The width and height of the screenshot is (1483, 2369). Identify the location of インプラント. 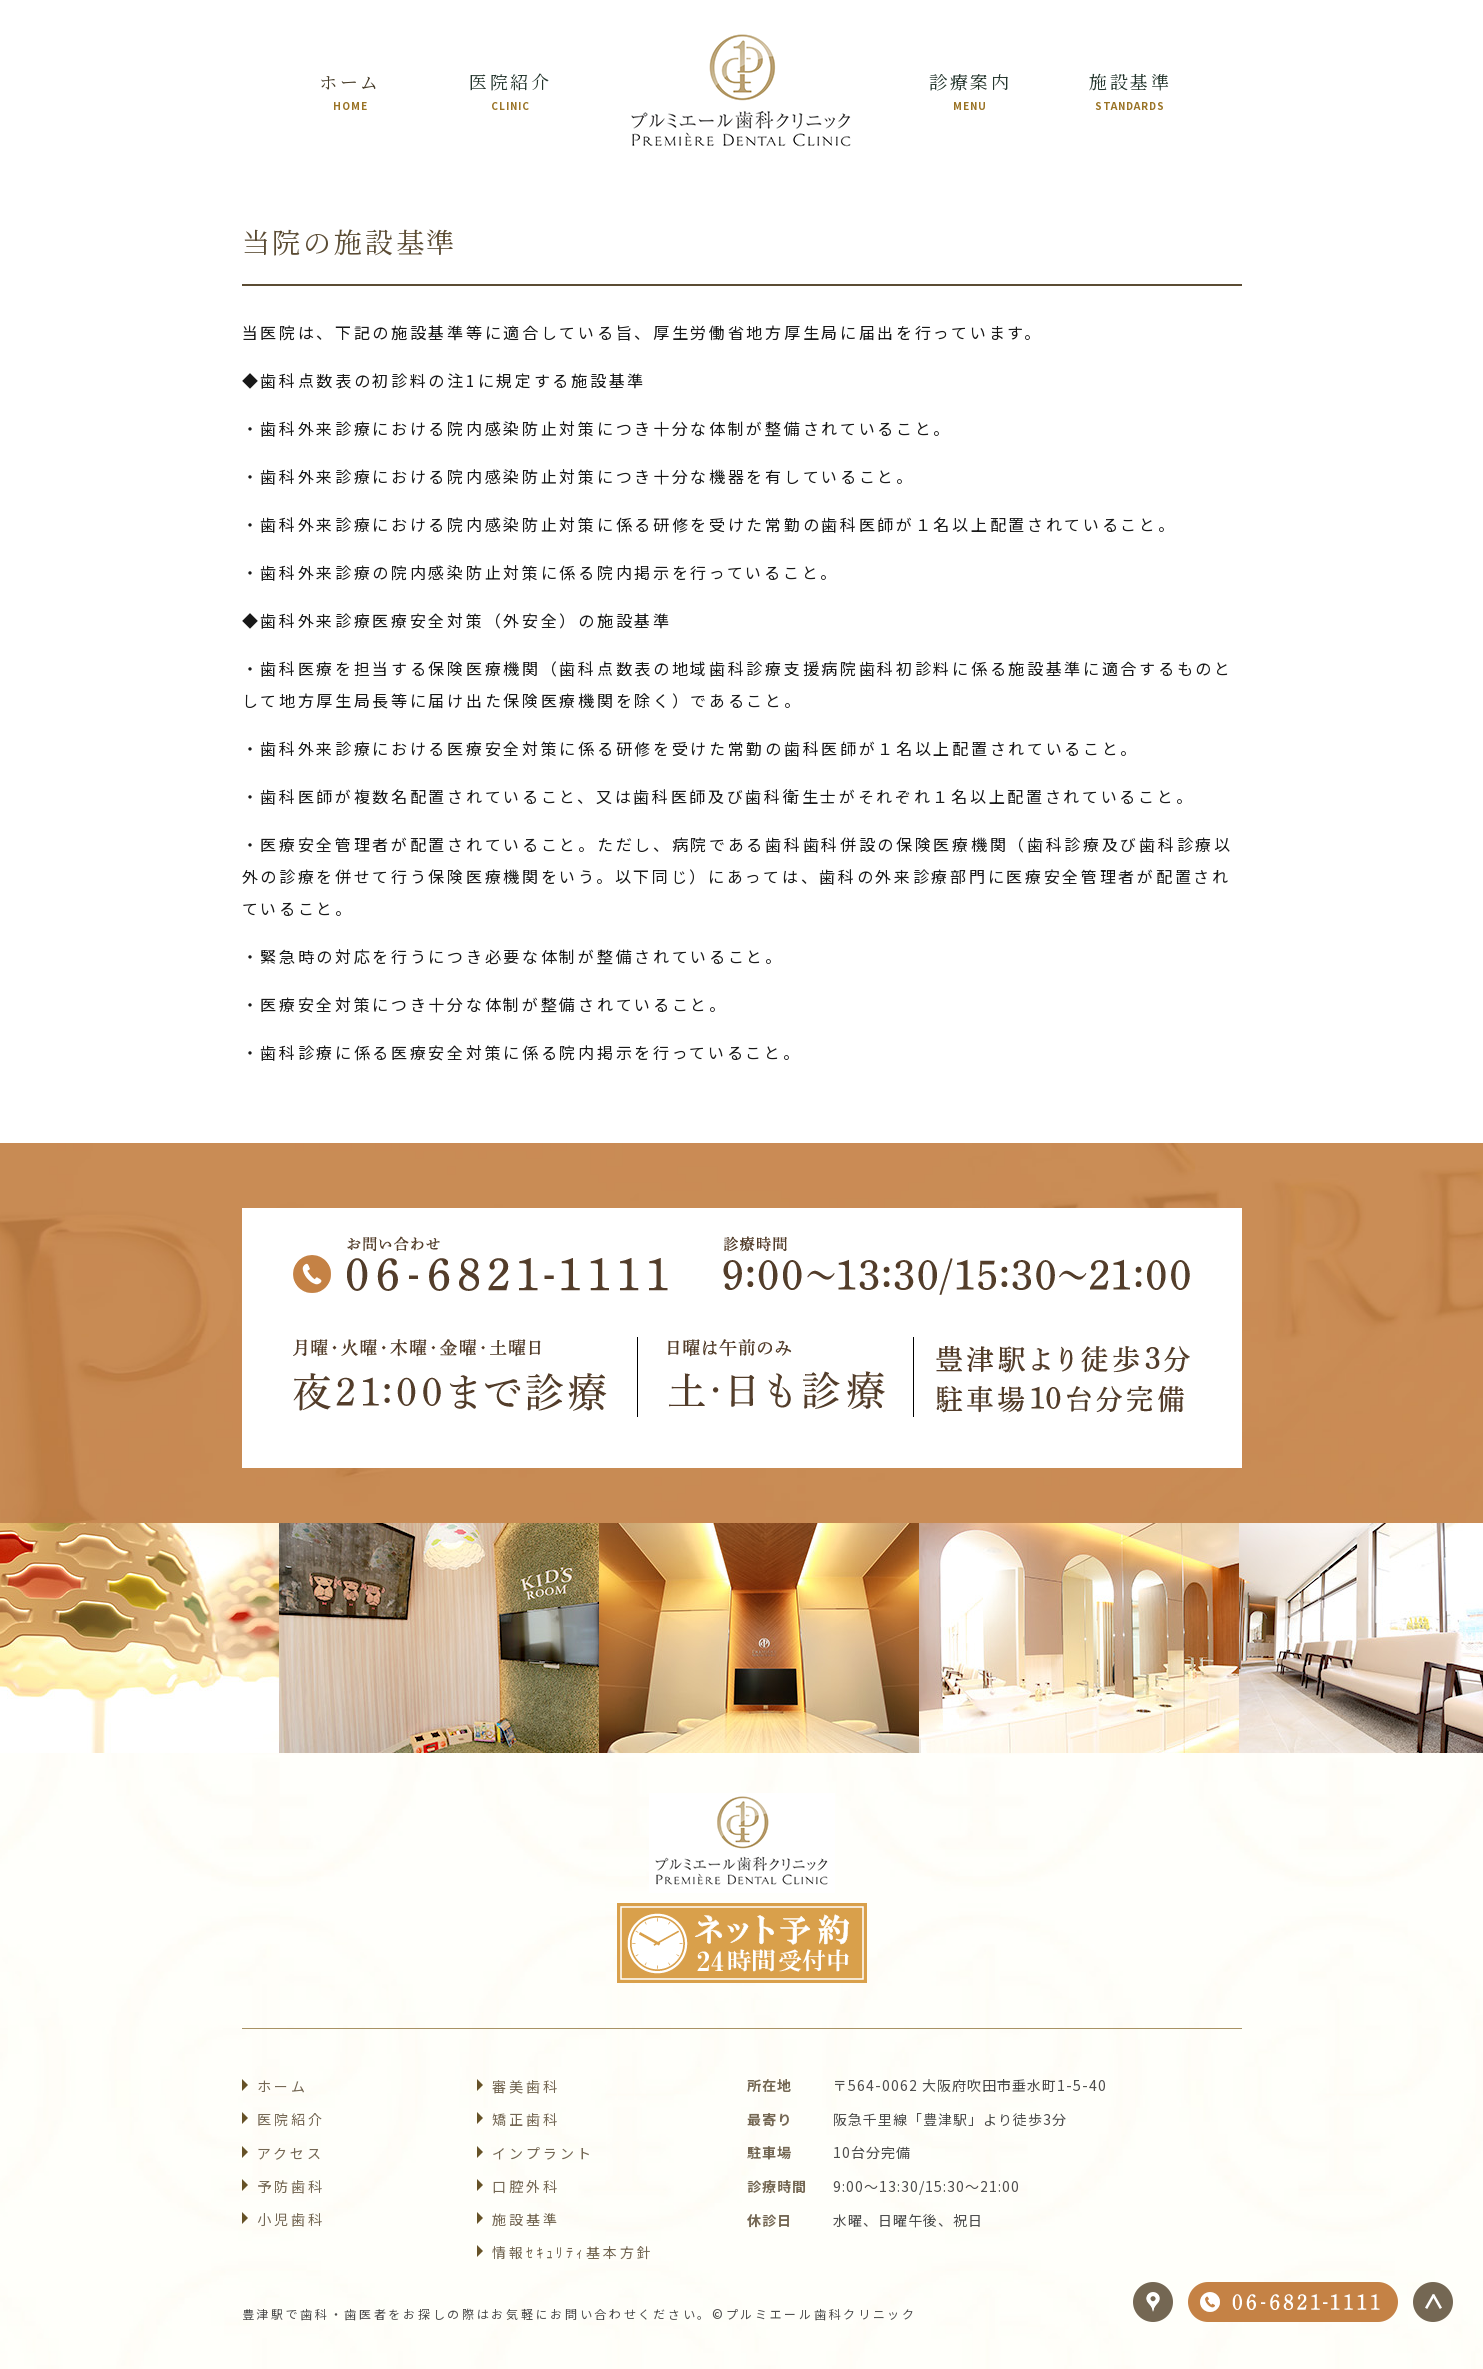
(543, 2153).